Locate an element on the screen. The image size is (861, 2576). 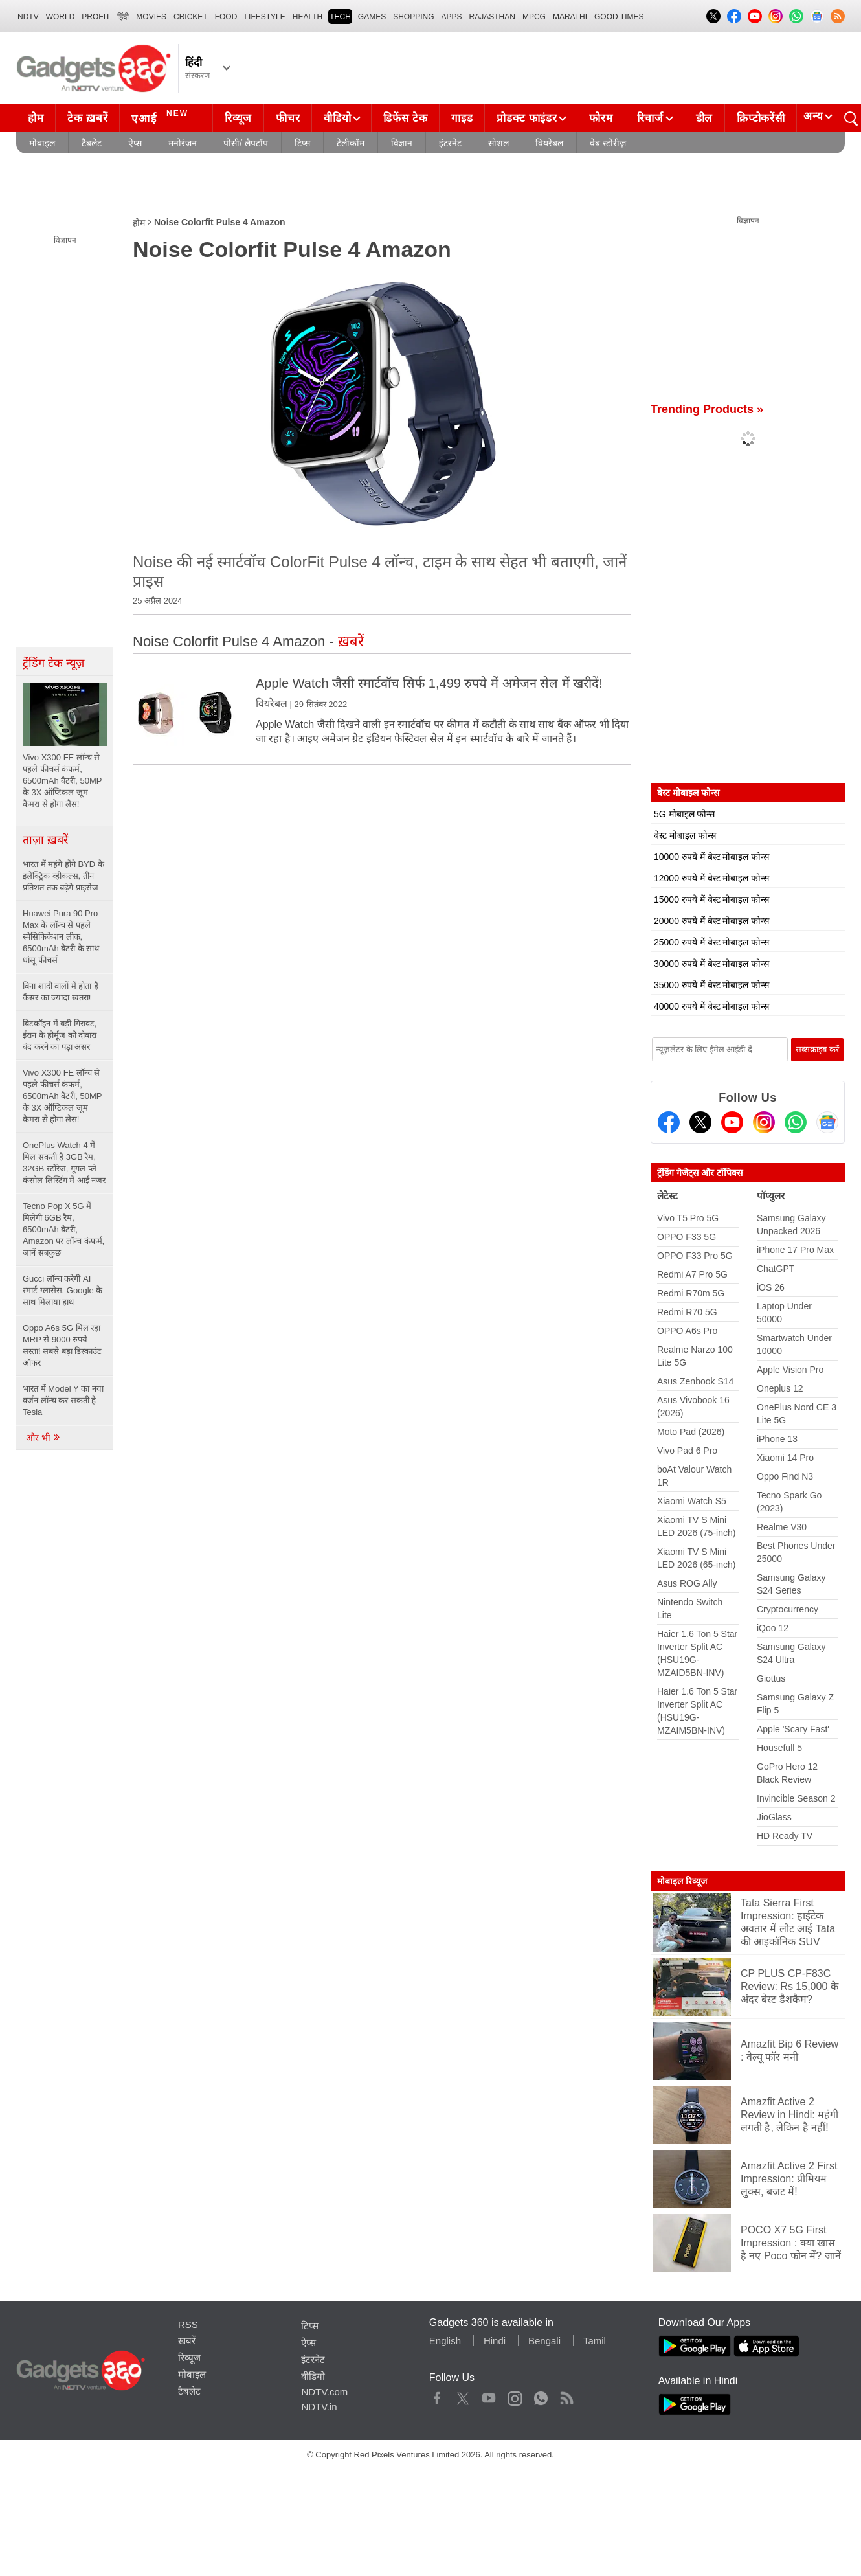
15000 रुपये में बेस्ट मोबाइल फोन्स is located at coordinates (711, 899).